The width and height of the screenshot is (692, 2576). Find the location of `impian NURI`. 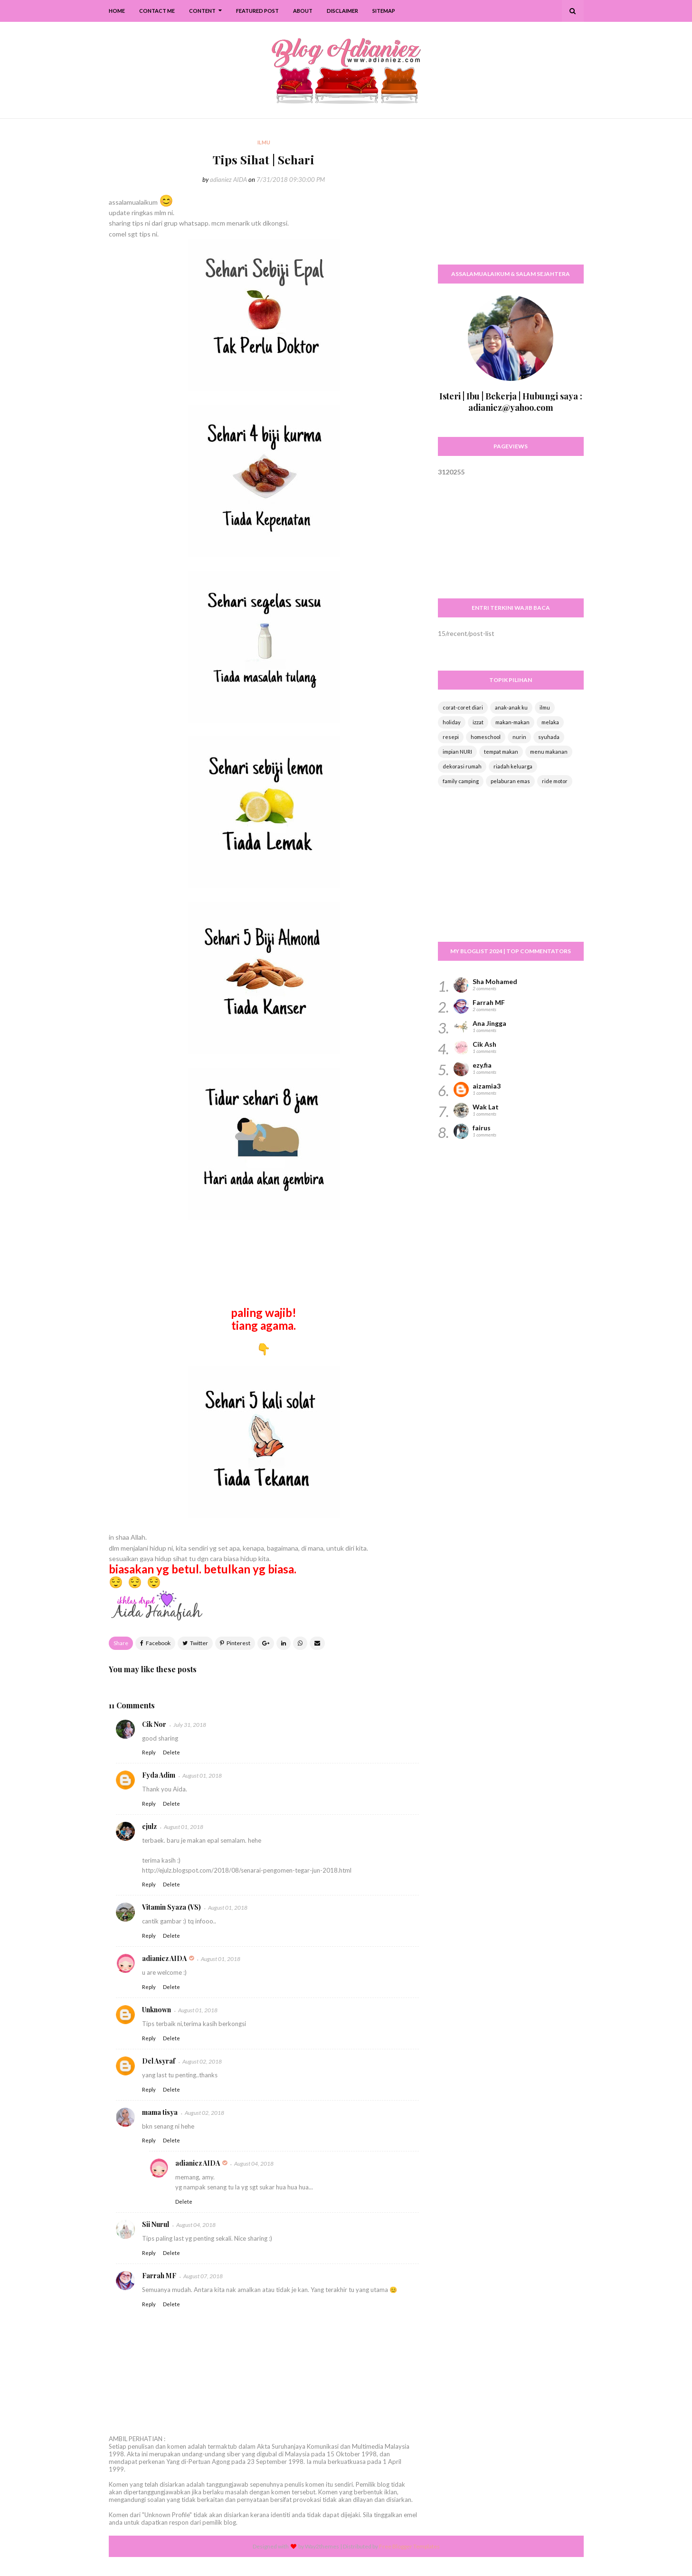

impian NURI is located at coordinates (457, 751).